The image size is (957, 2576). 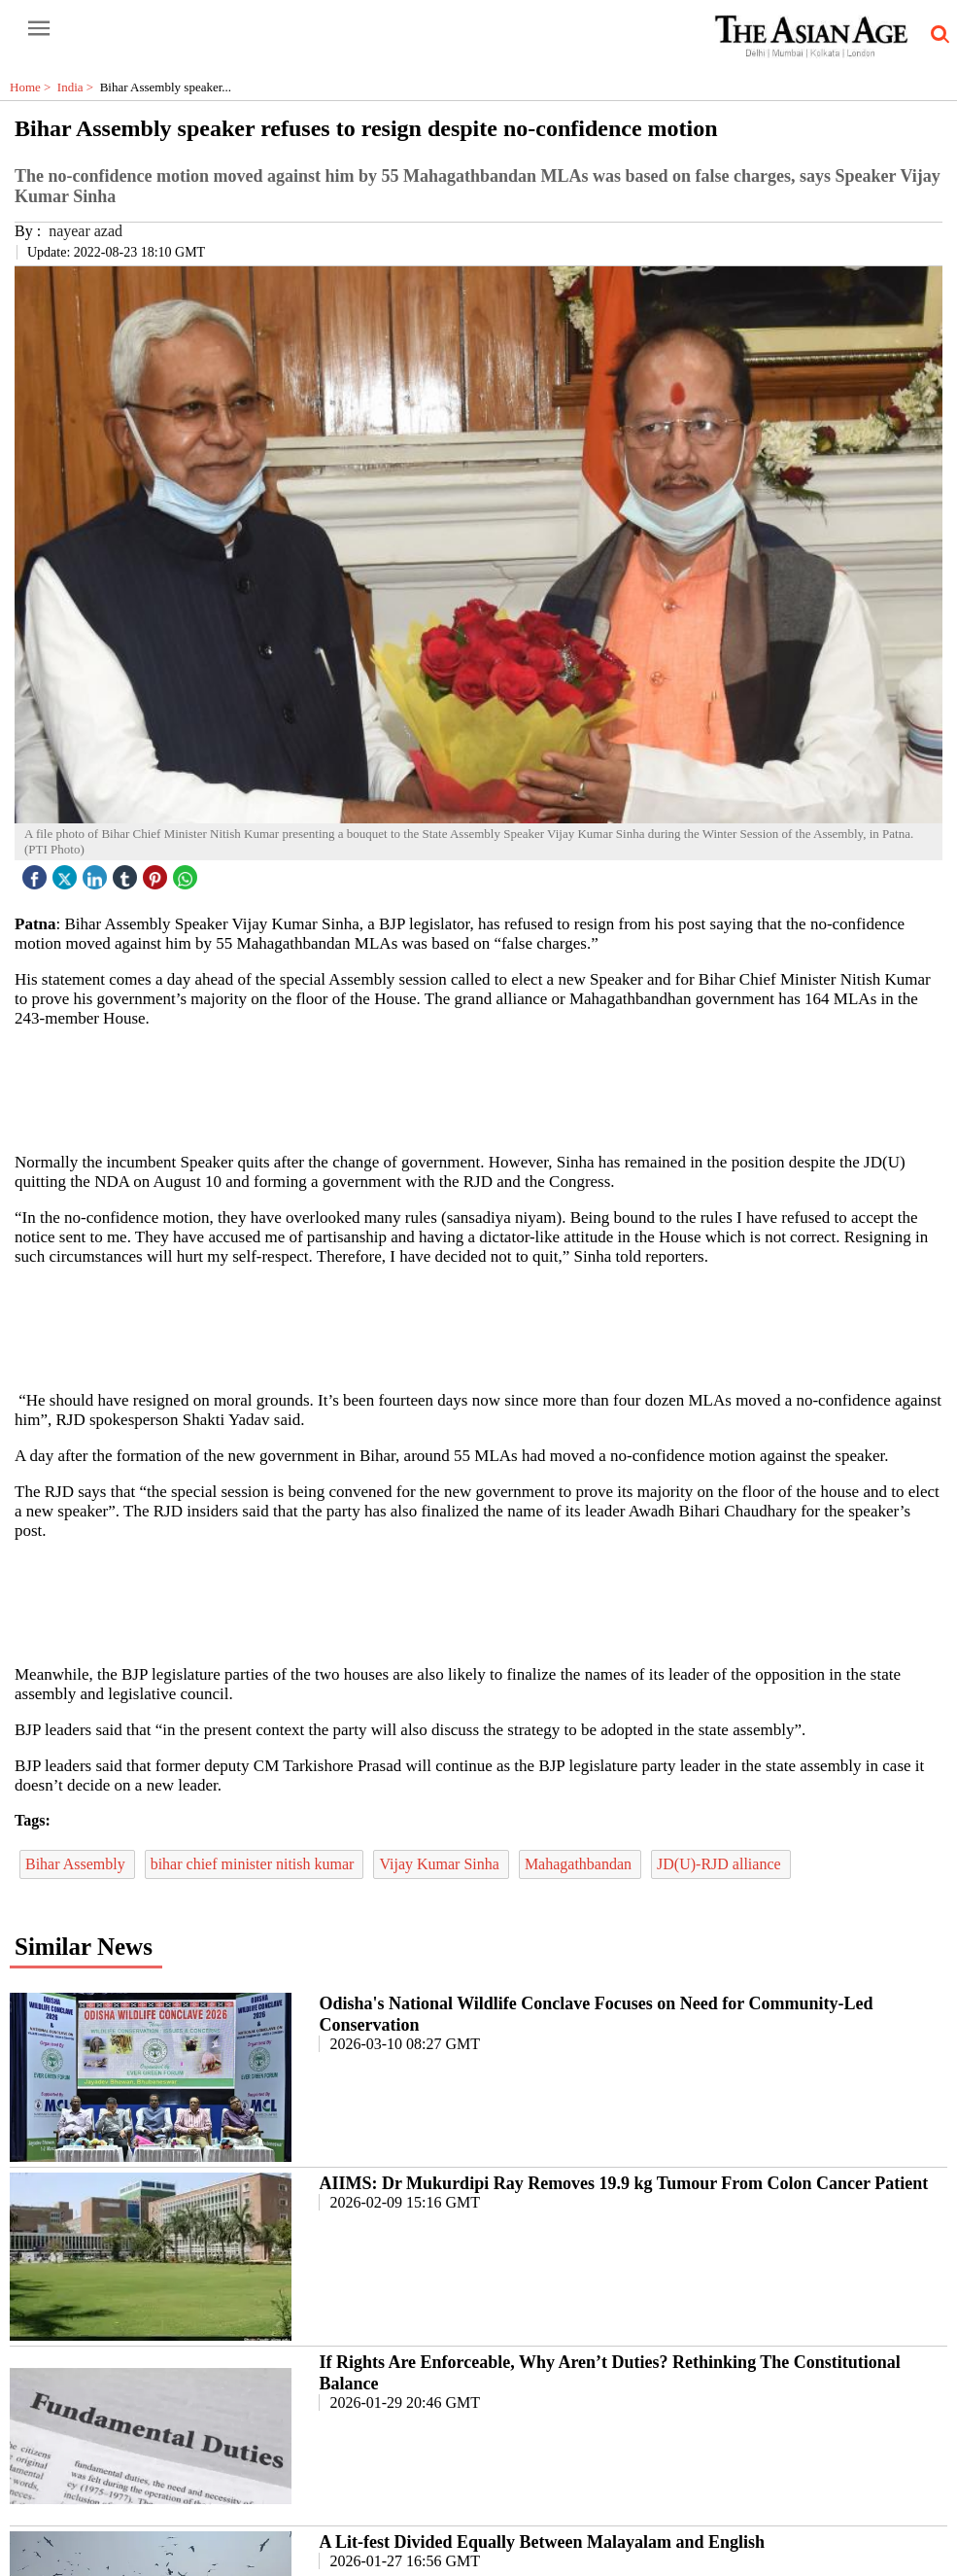 What do you see at coordinates (39, 29) in the screenshot?
I see `[open-menu button]` at bounding box center [39, 29].